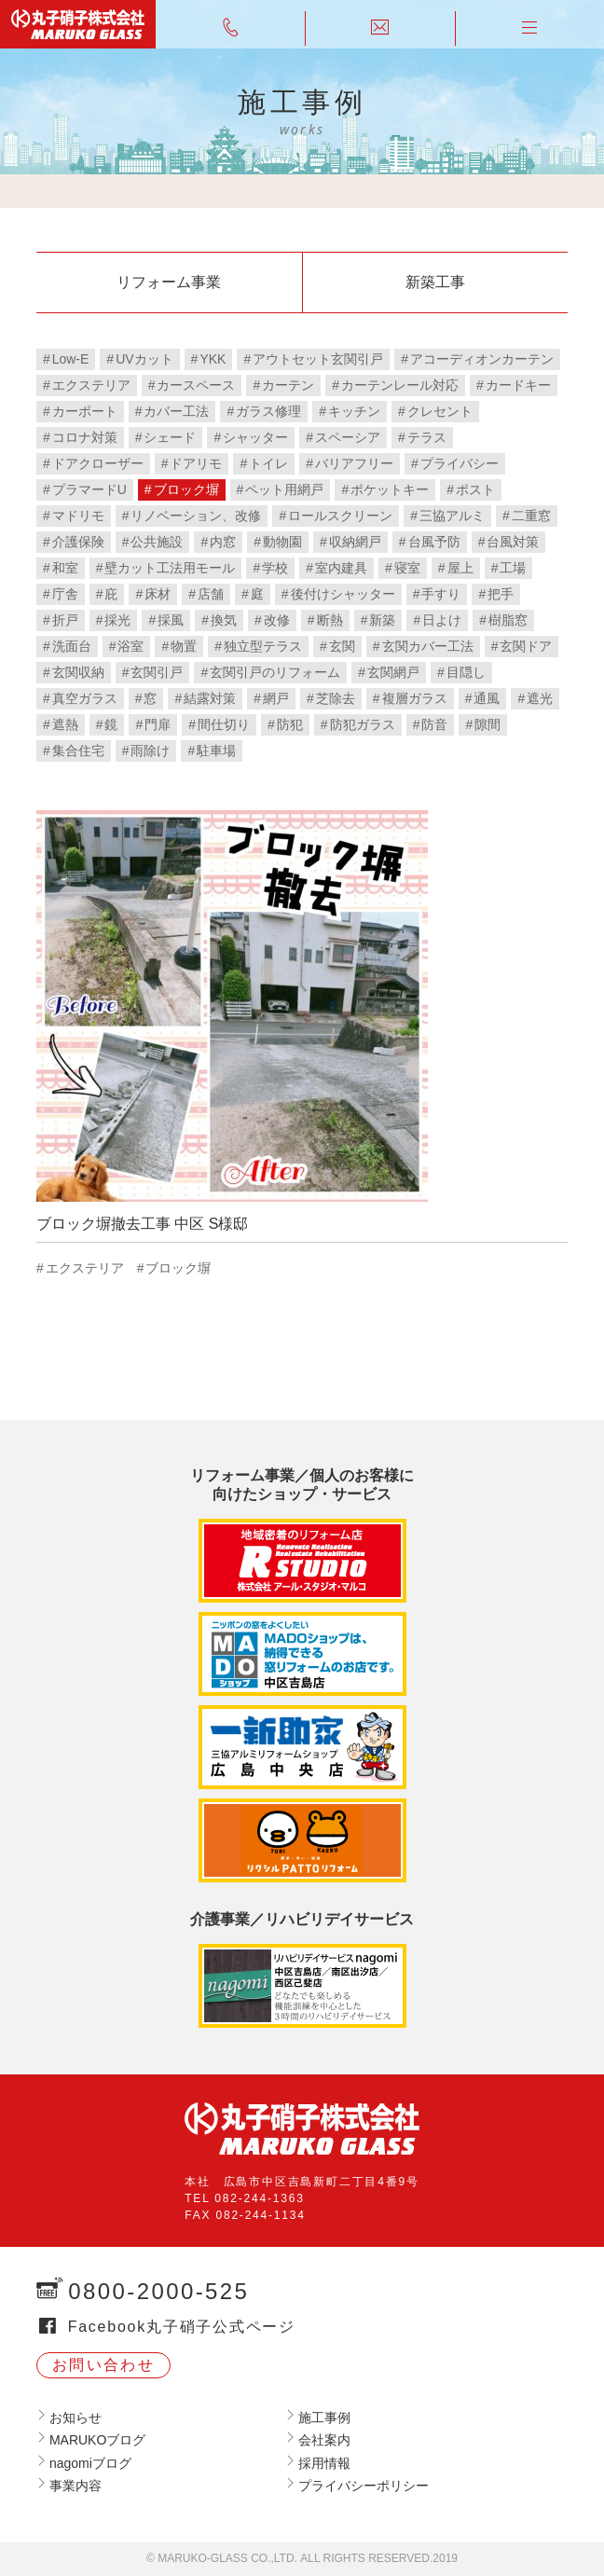 This screenshot has height=2576, width=604. Describe the element at coordinates (84, 411) in the screenshot. I see `カーポート` at that location.